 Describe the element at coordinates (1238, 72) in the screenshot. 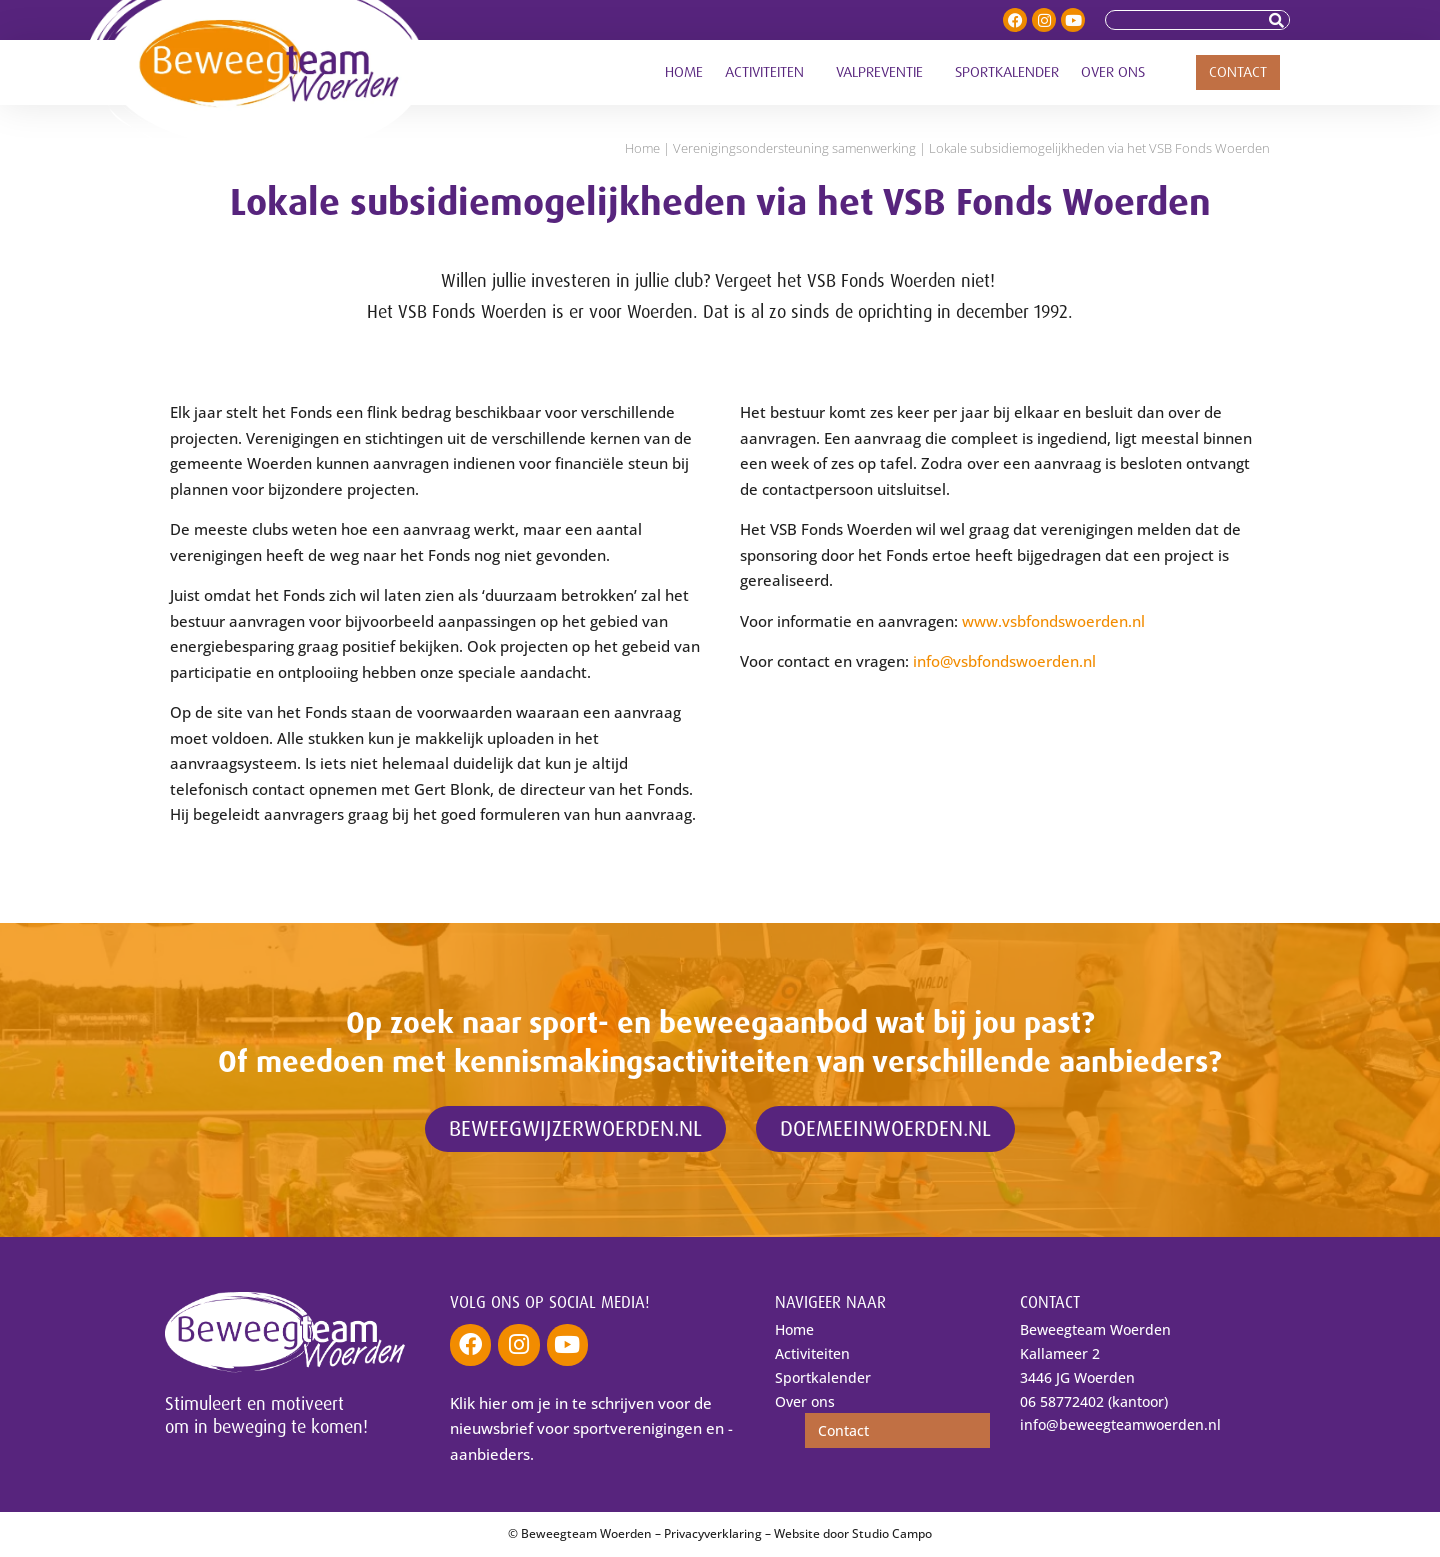

I see `Contact` at that location.